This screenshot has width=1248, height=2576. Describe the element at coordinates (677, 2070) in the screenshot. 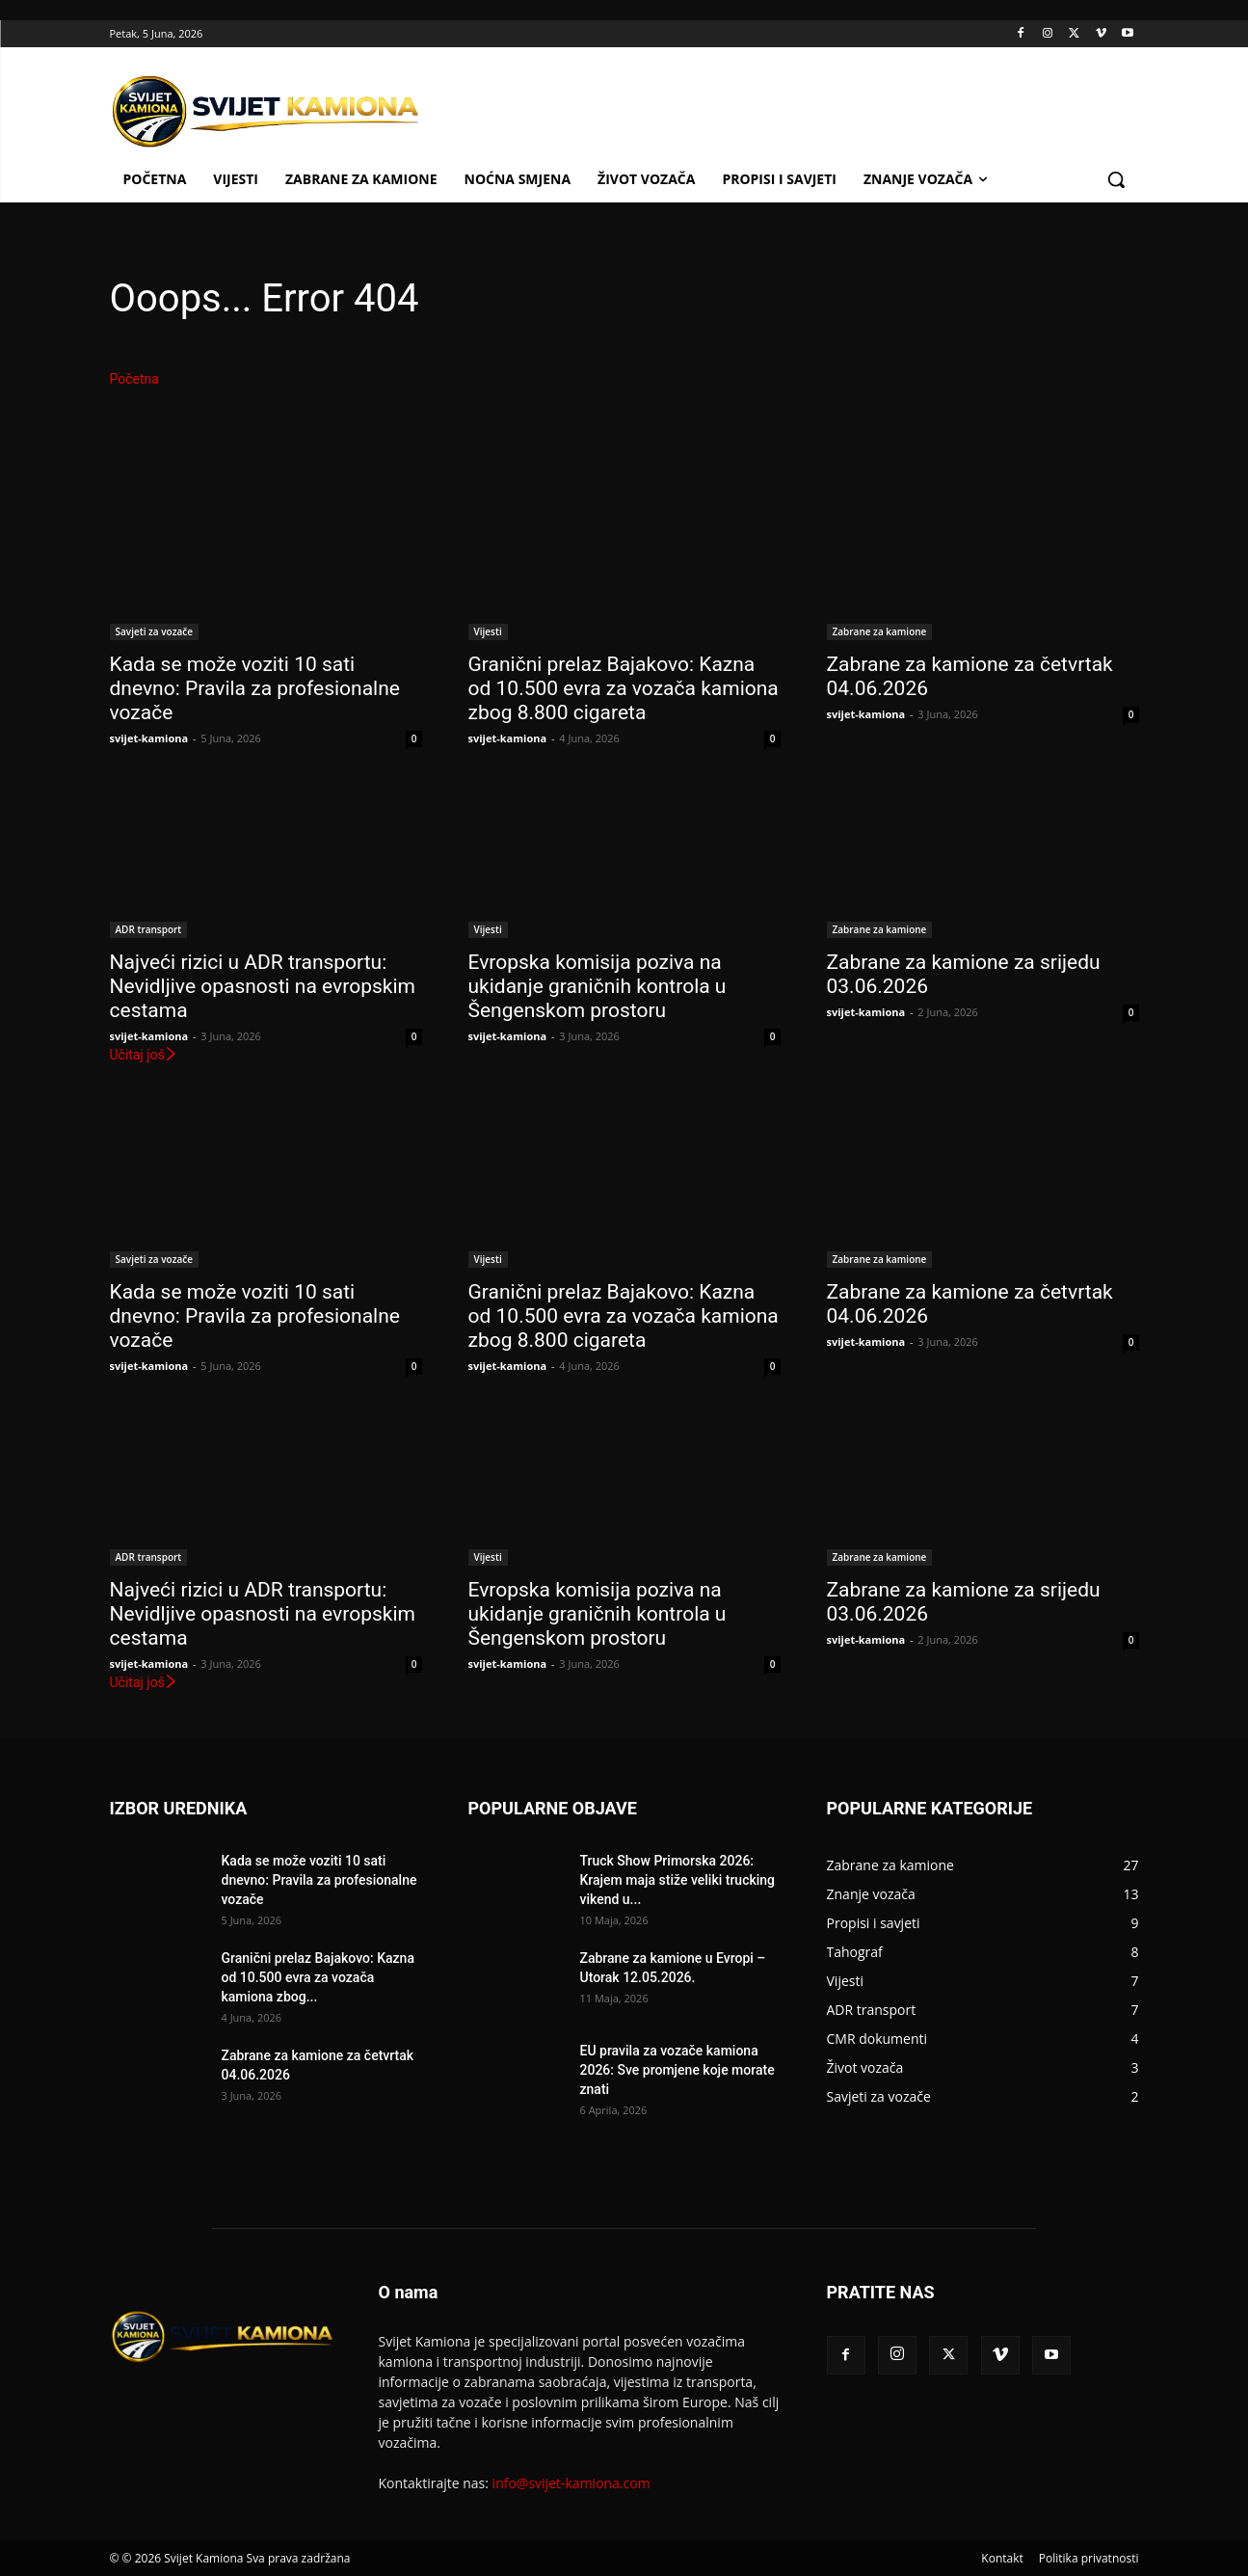

I see `EU pravila za vozače kamiona 2026: Sve promjene koje morate znati` at that location.